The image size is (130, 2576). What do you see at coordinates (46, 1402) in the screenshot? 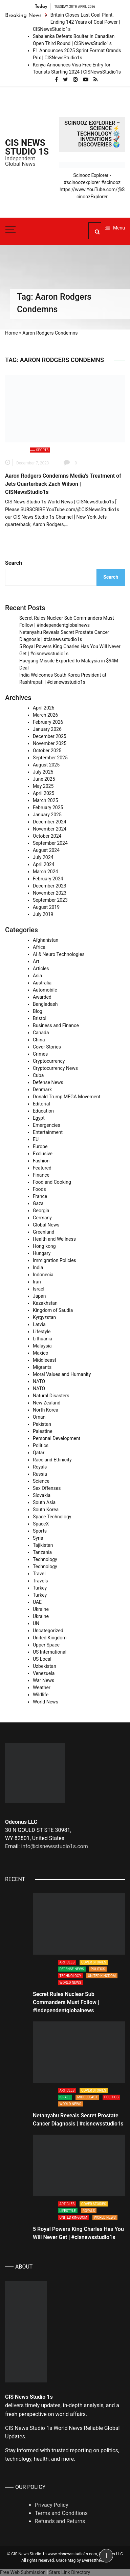
I see `New Zealand` at bounding box center [46, 1402].